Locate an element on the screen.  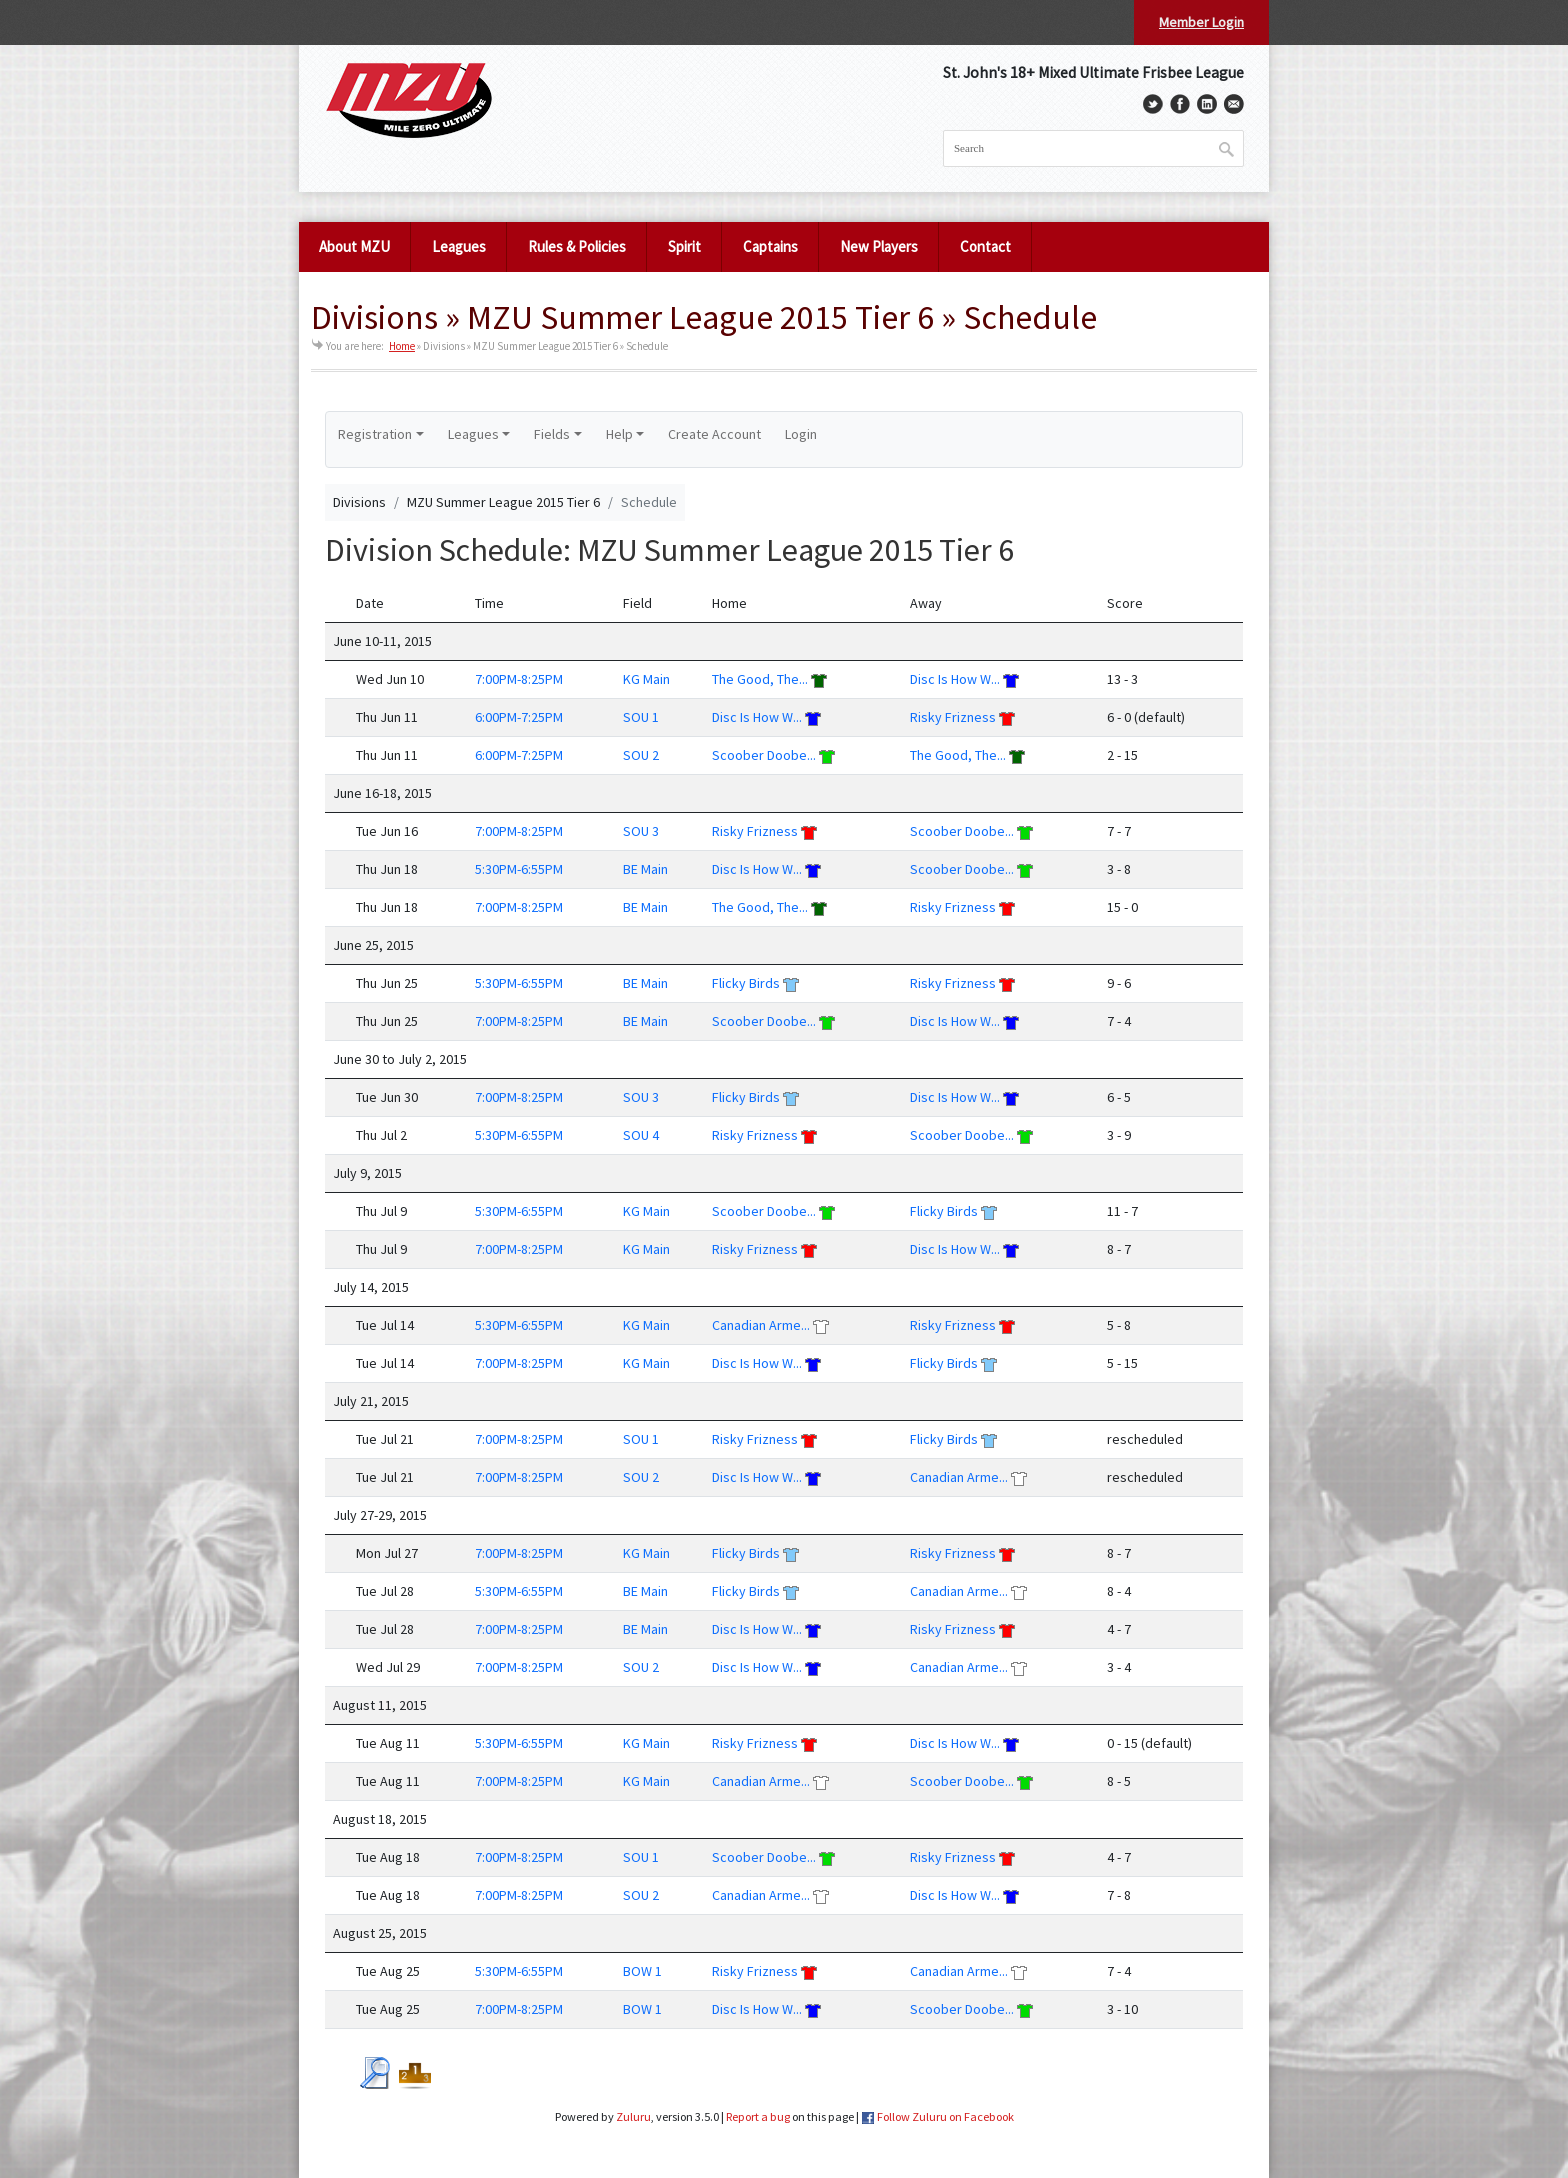
Captains is located at coordinates (770, 246).